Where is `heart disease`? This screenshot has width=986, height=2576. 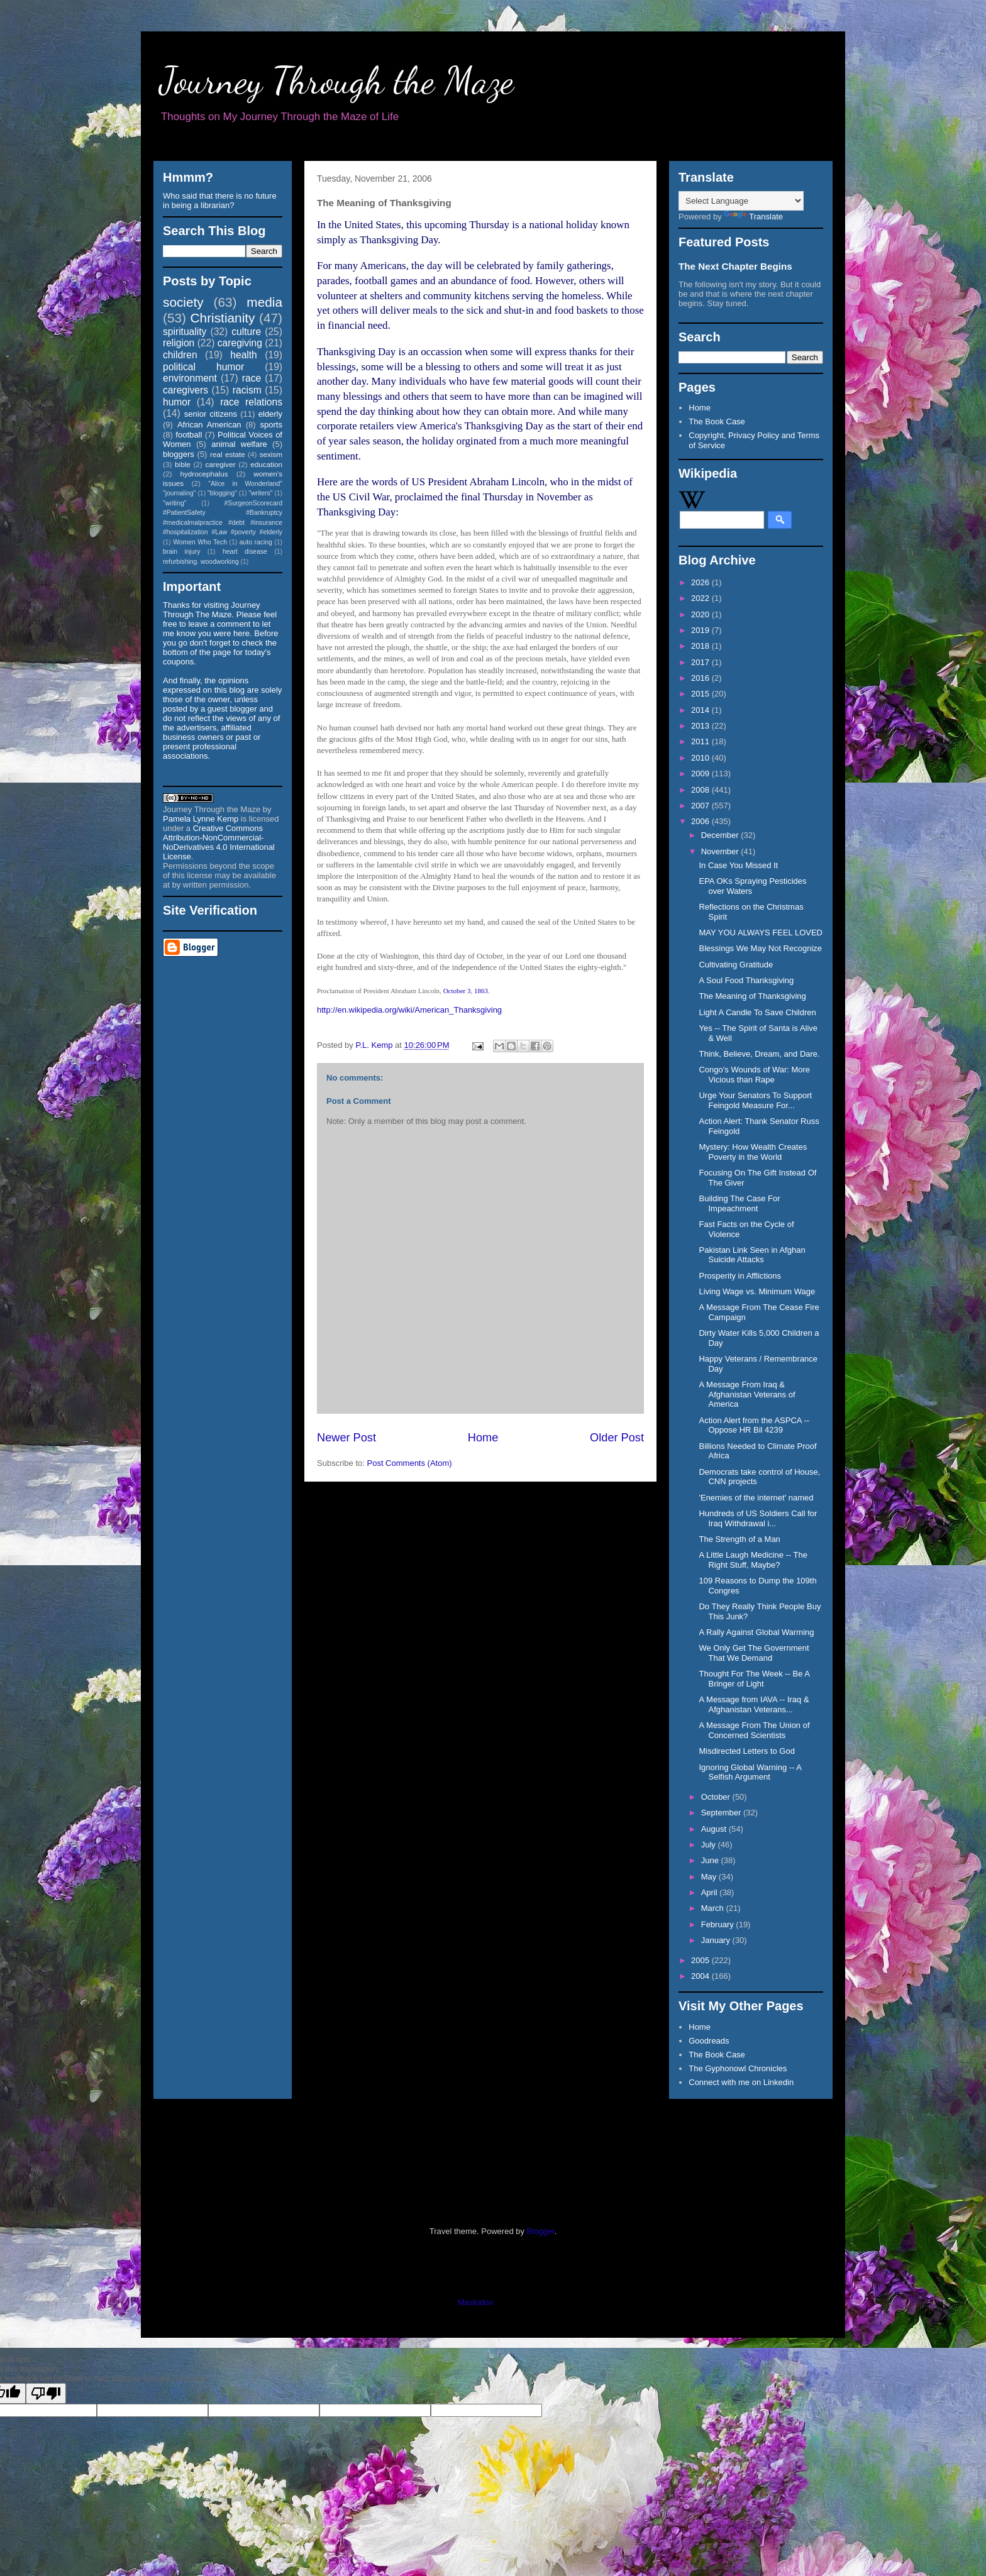
heart disease is located at coordinates (245, 551).